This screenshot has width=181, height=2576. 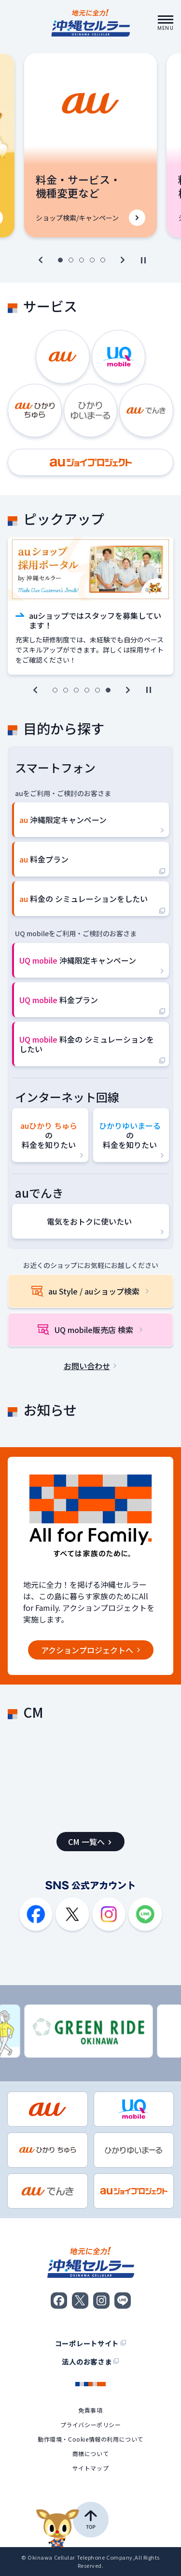 What do you see at coordinates (72, 1915) in the screenshot?
I see `[X]` at bounding box center [72, 1915].